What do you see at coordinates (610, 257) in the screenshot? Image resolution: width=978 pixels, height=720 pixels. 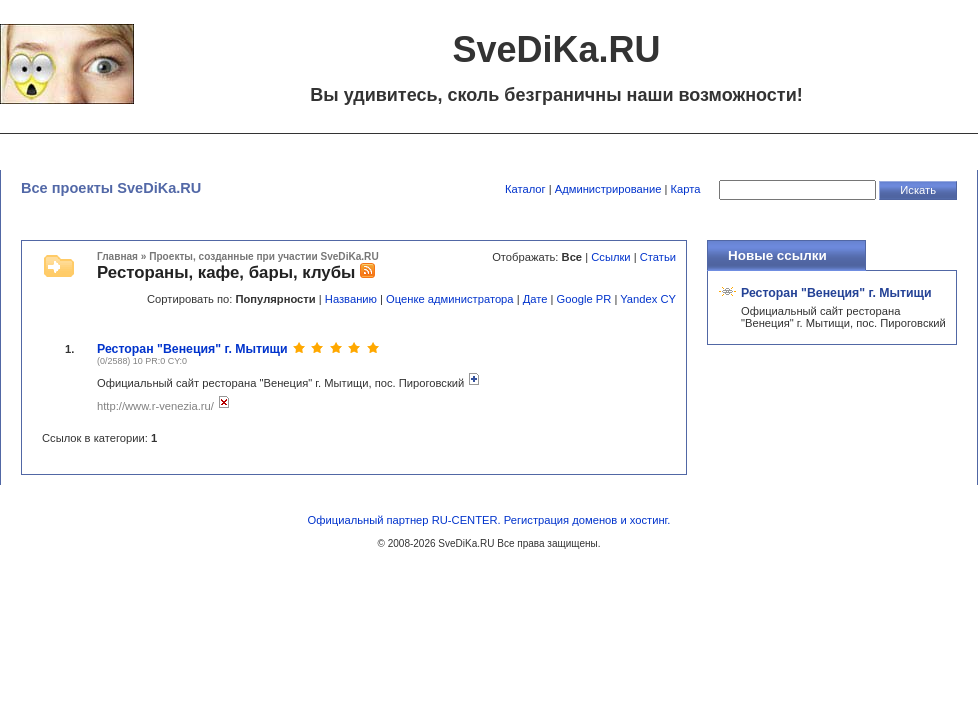 I see `Ссылки` at bounding box center [610, 257].